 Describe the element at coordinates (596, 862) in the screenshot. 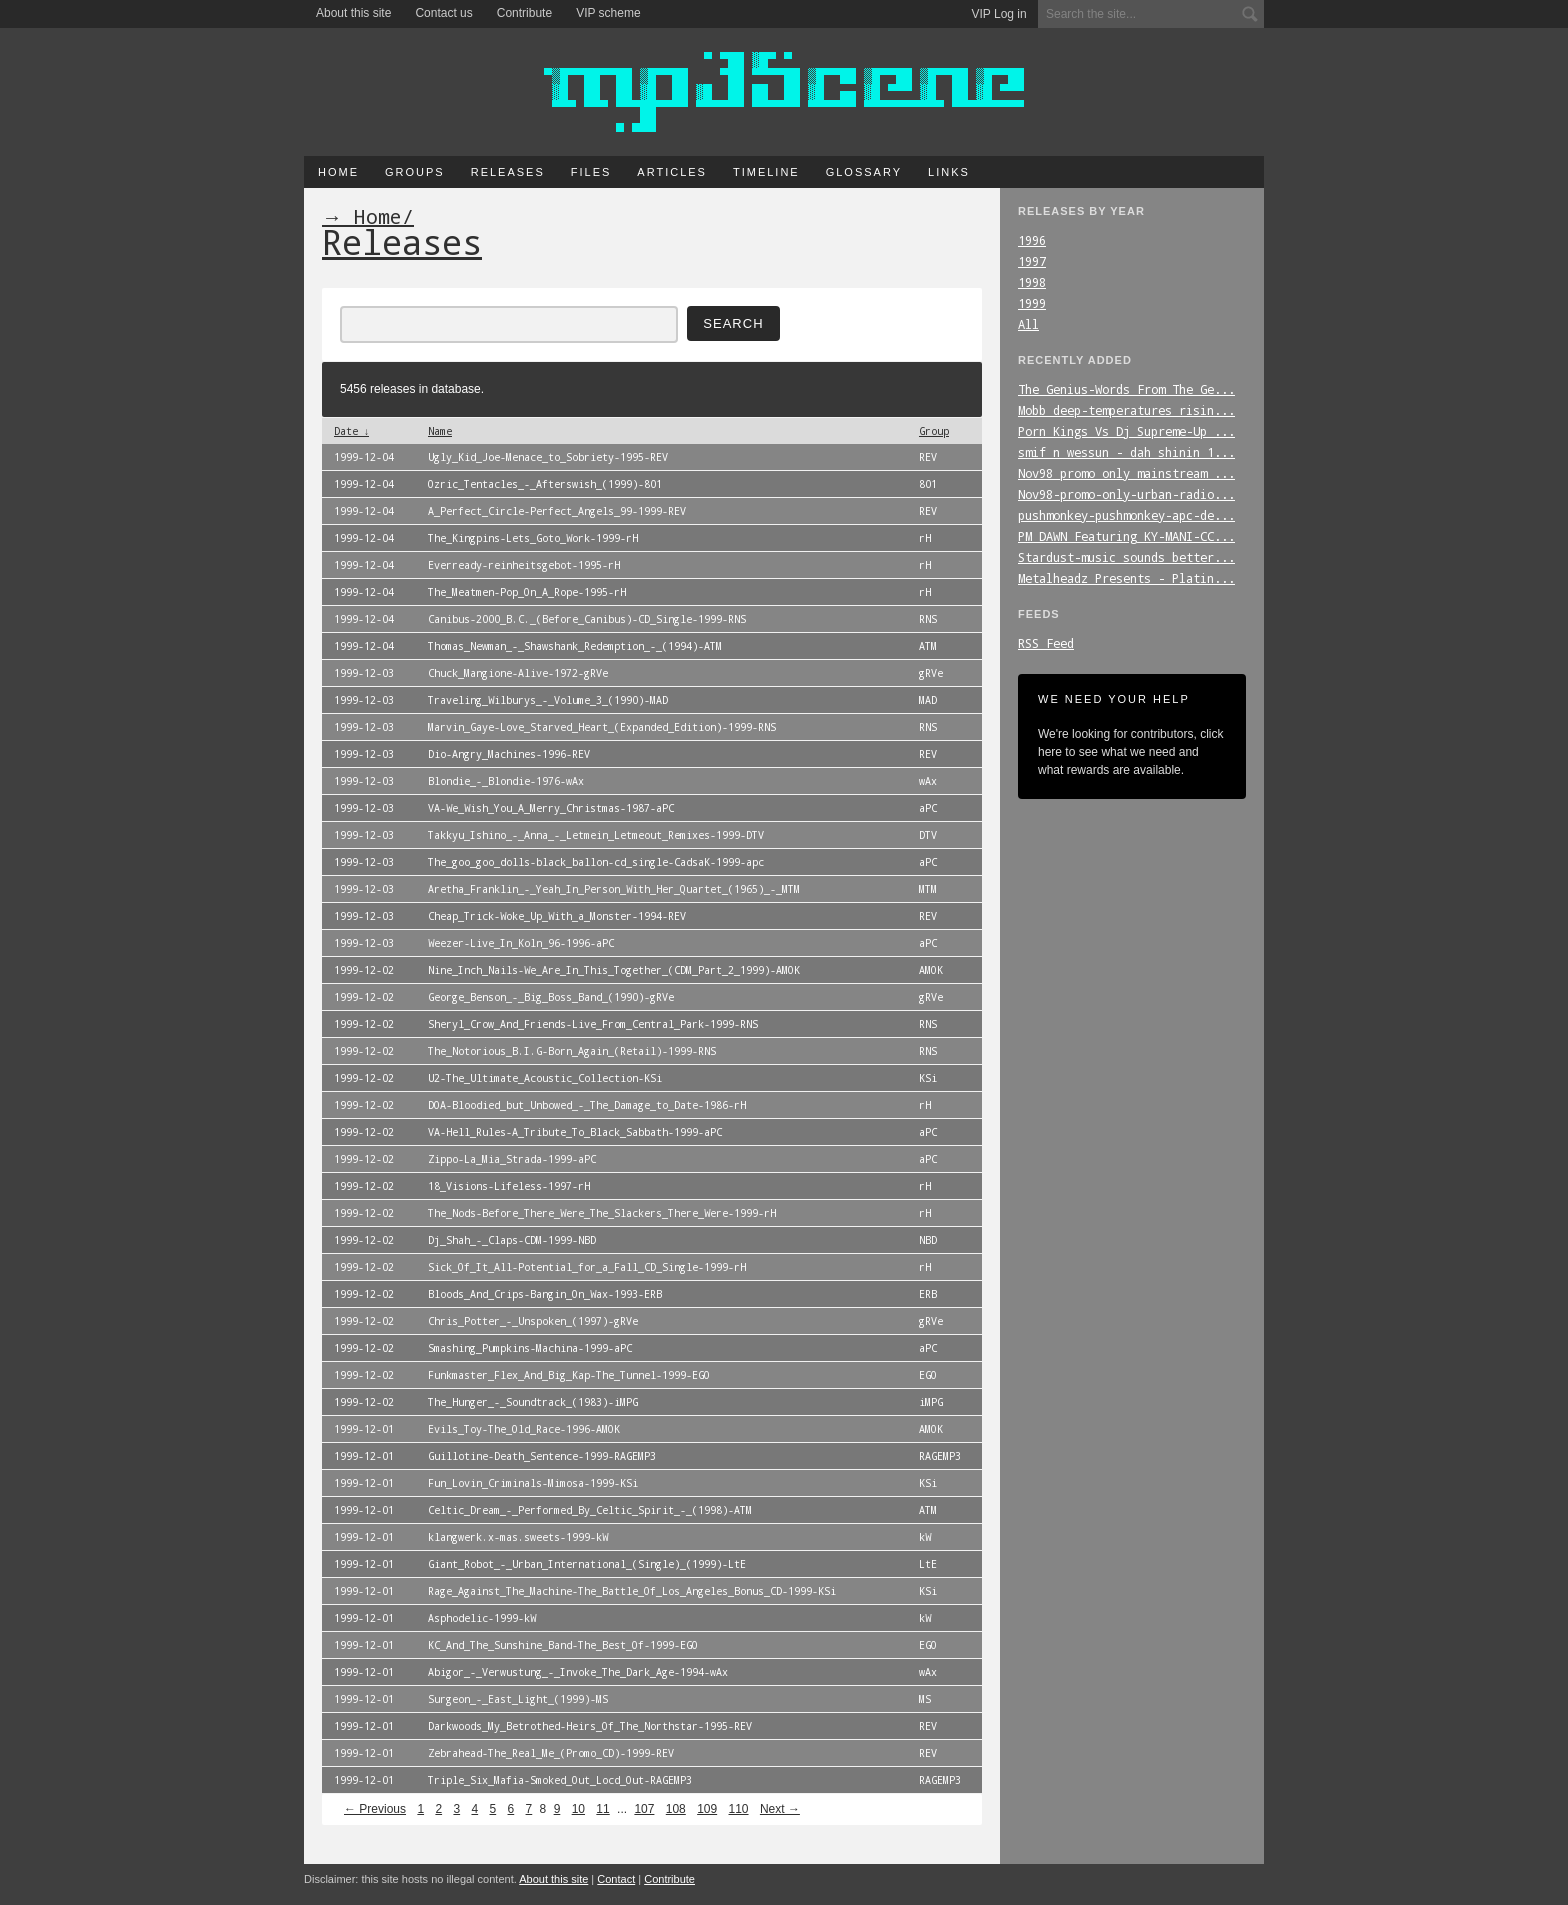

I see `The_goo_goo_dolls-black_ballon-cd_single-CadsaK-1999-apc` at that location.